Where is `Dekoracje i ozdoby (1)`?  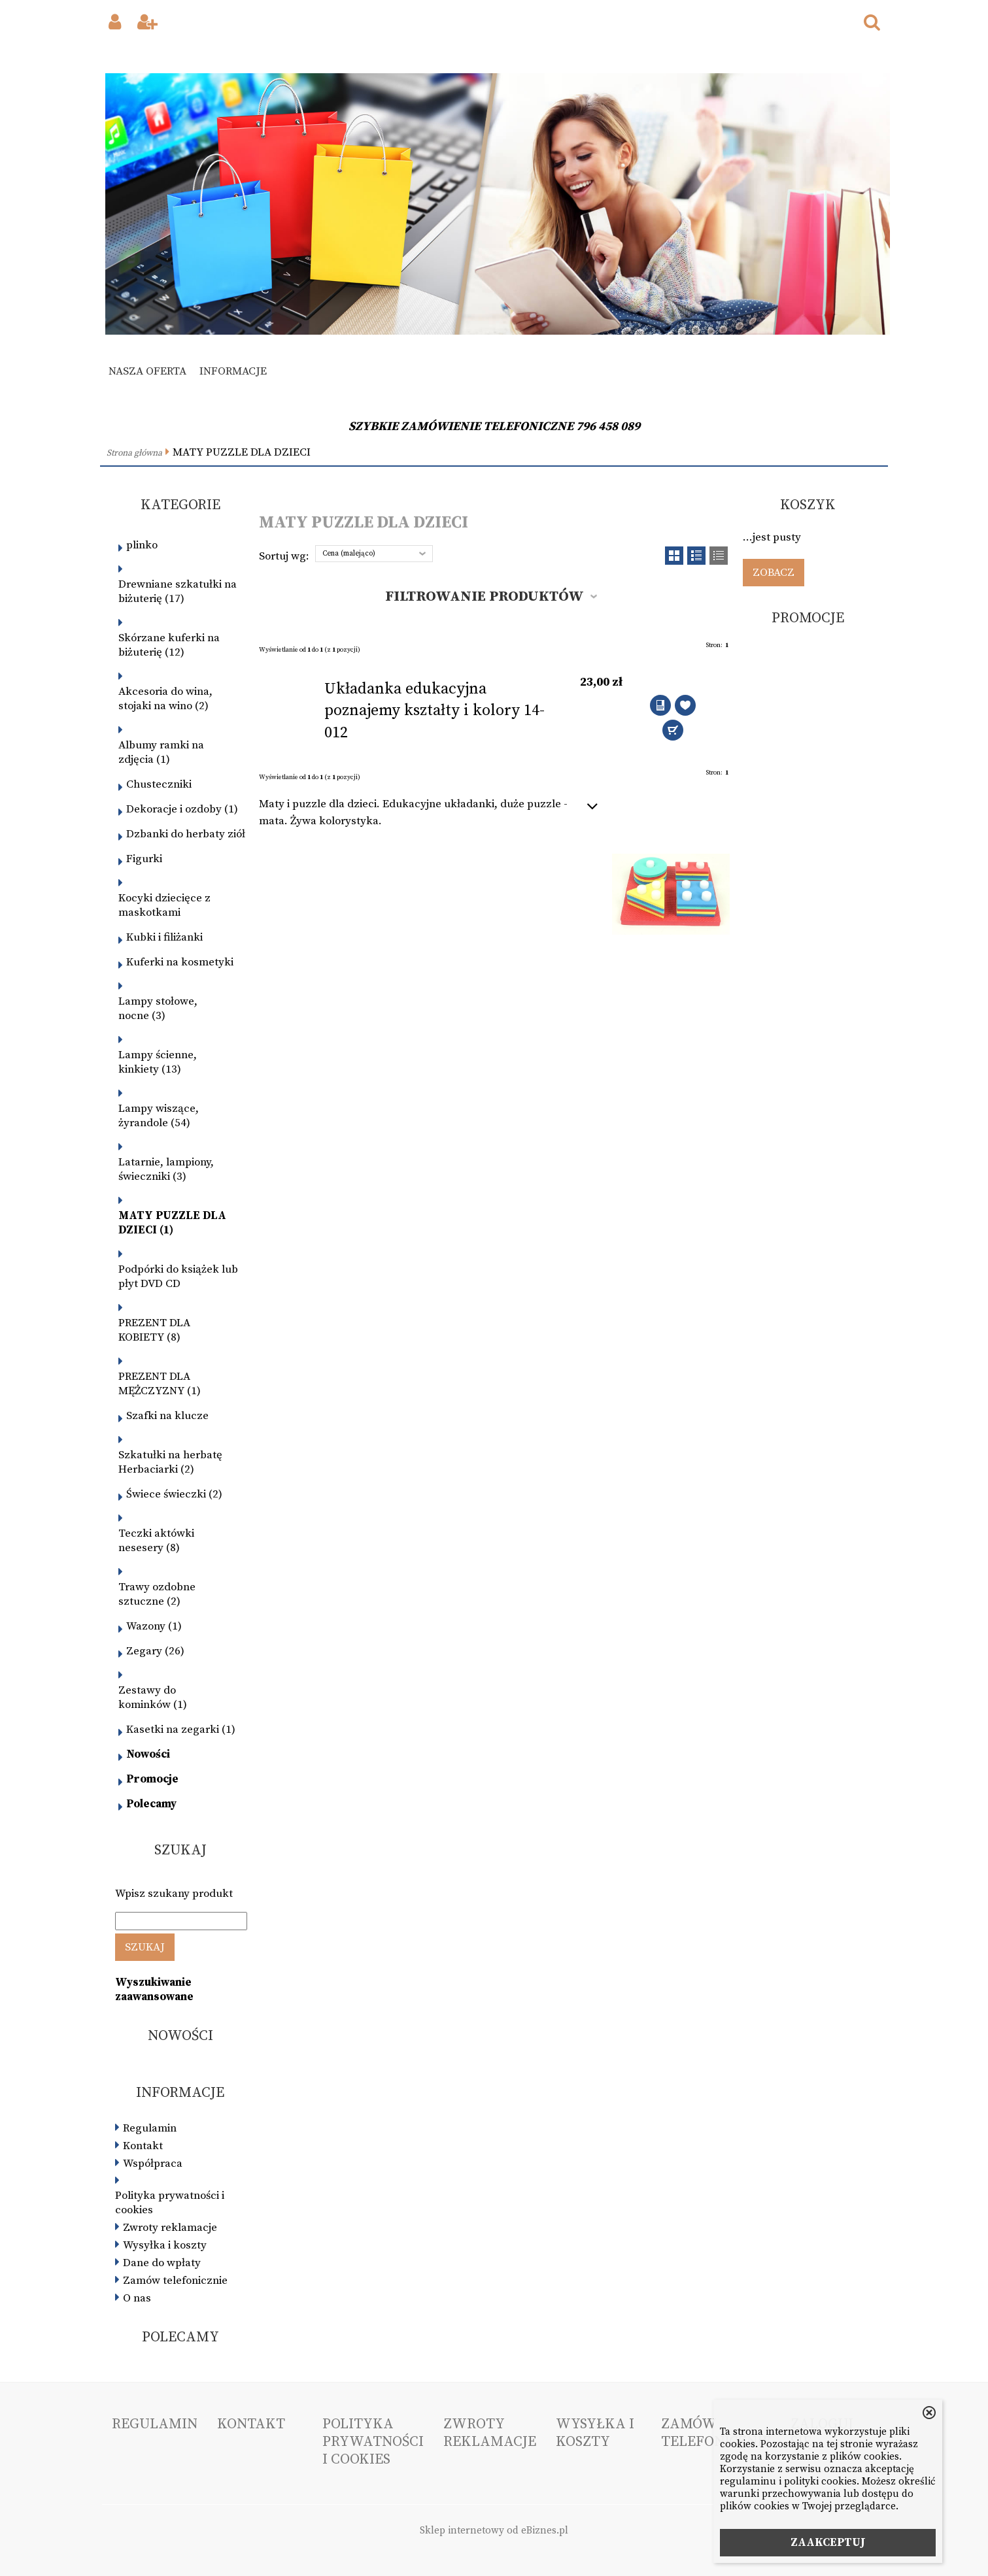 Dekoracje i ozdoby (1) is located at coordinates (182, 809).